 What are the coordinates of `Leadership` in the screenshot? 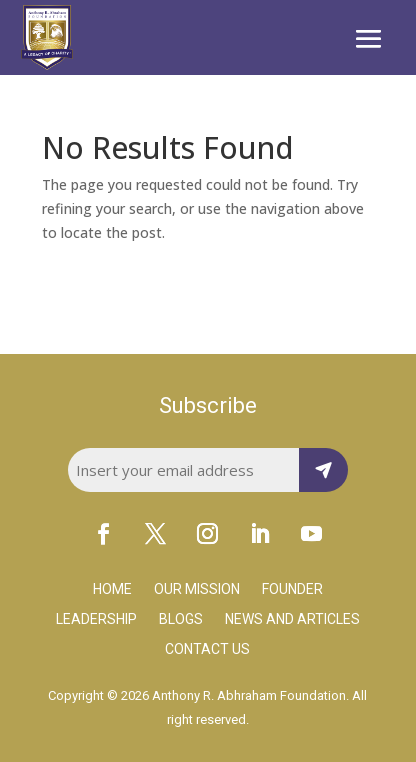 It's located at (96, 619).